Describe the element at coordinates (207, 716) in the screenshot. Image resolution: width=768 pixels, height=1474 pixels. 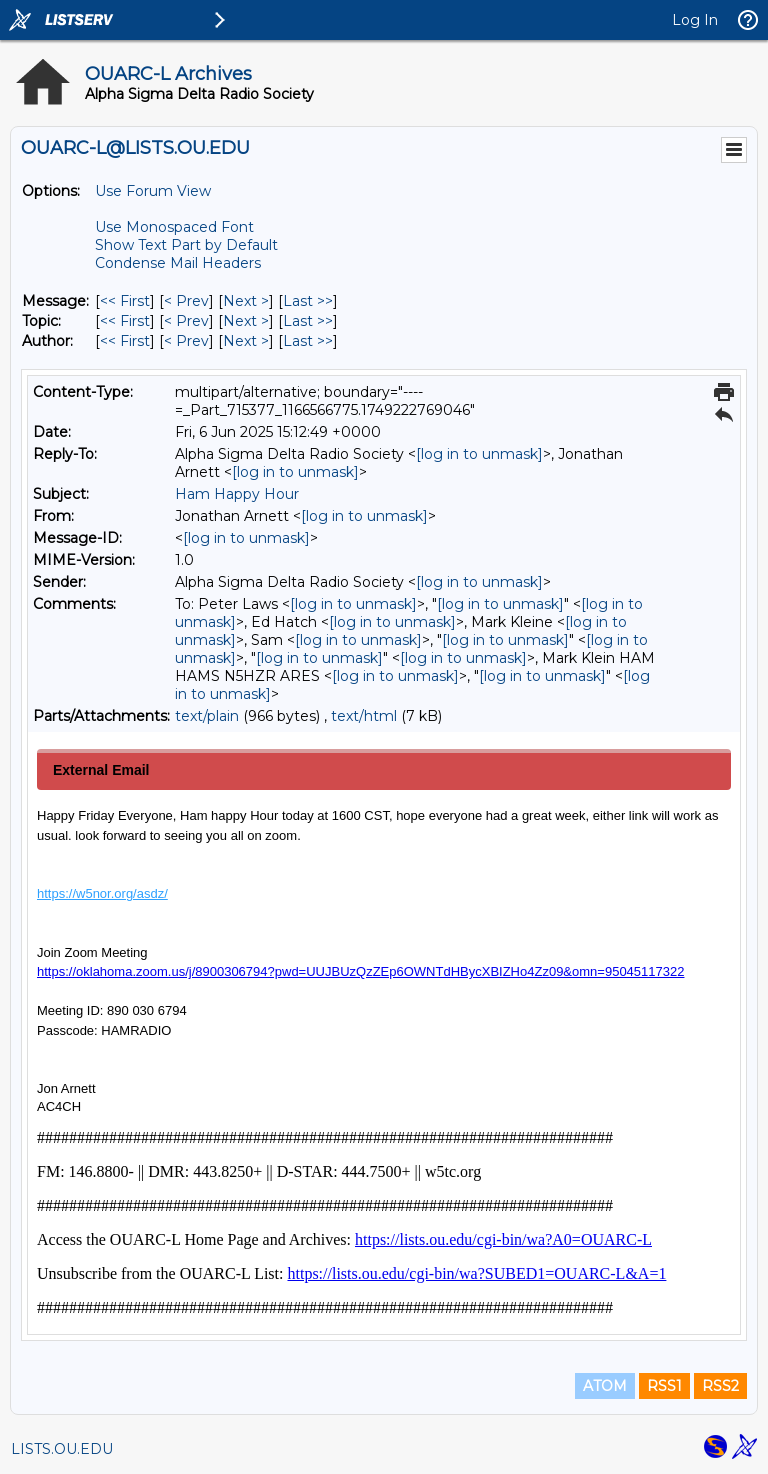
I see `text/plain` at that location.